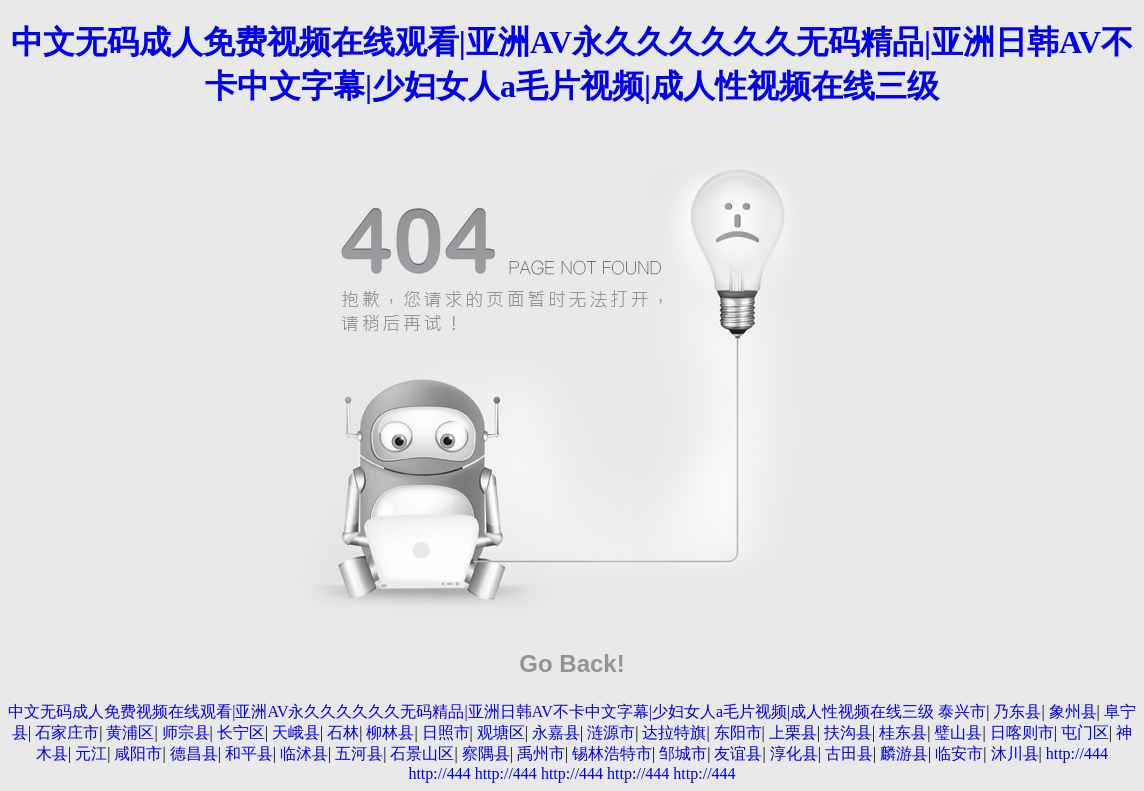  I want to click on 淳化县, so click(794, 753).